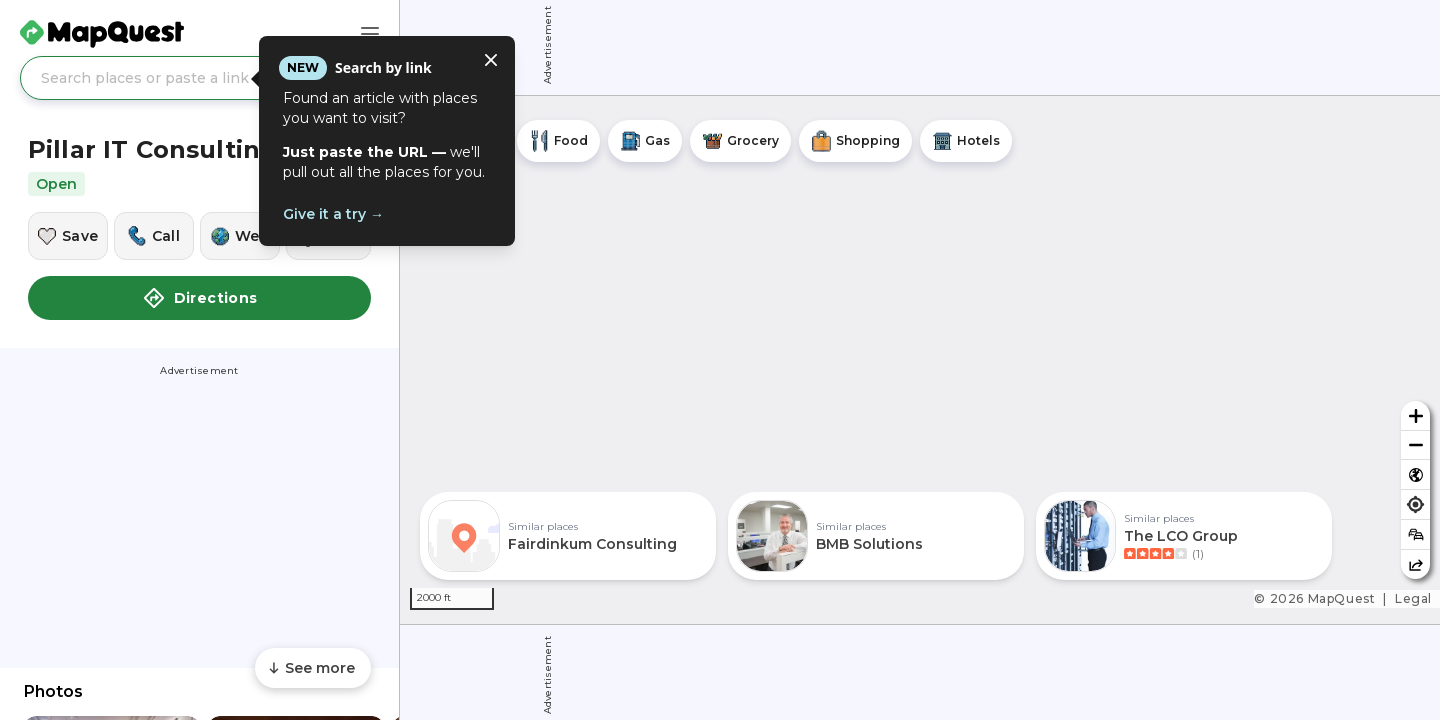 This screenshot has width=1440, height=720. I want to click on [Search places or paste a link], so click(199, 78).